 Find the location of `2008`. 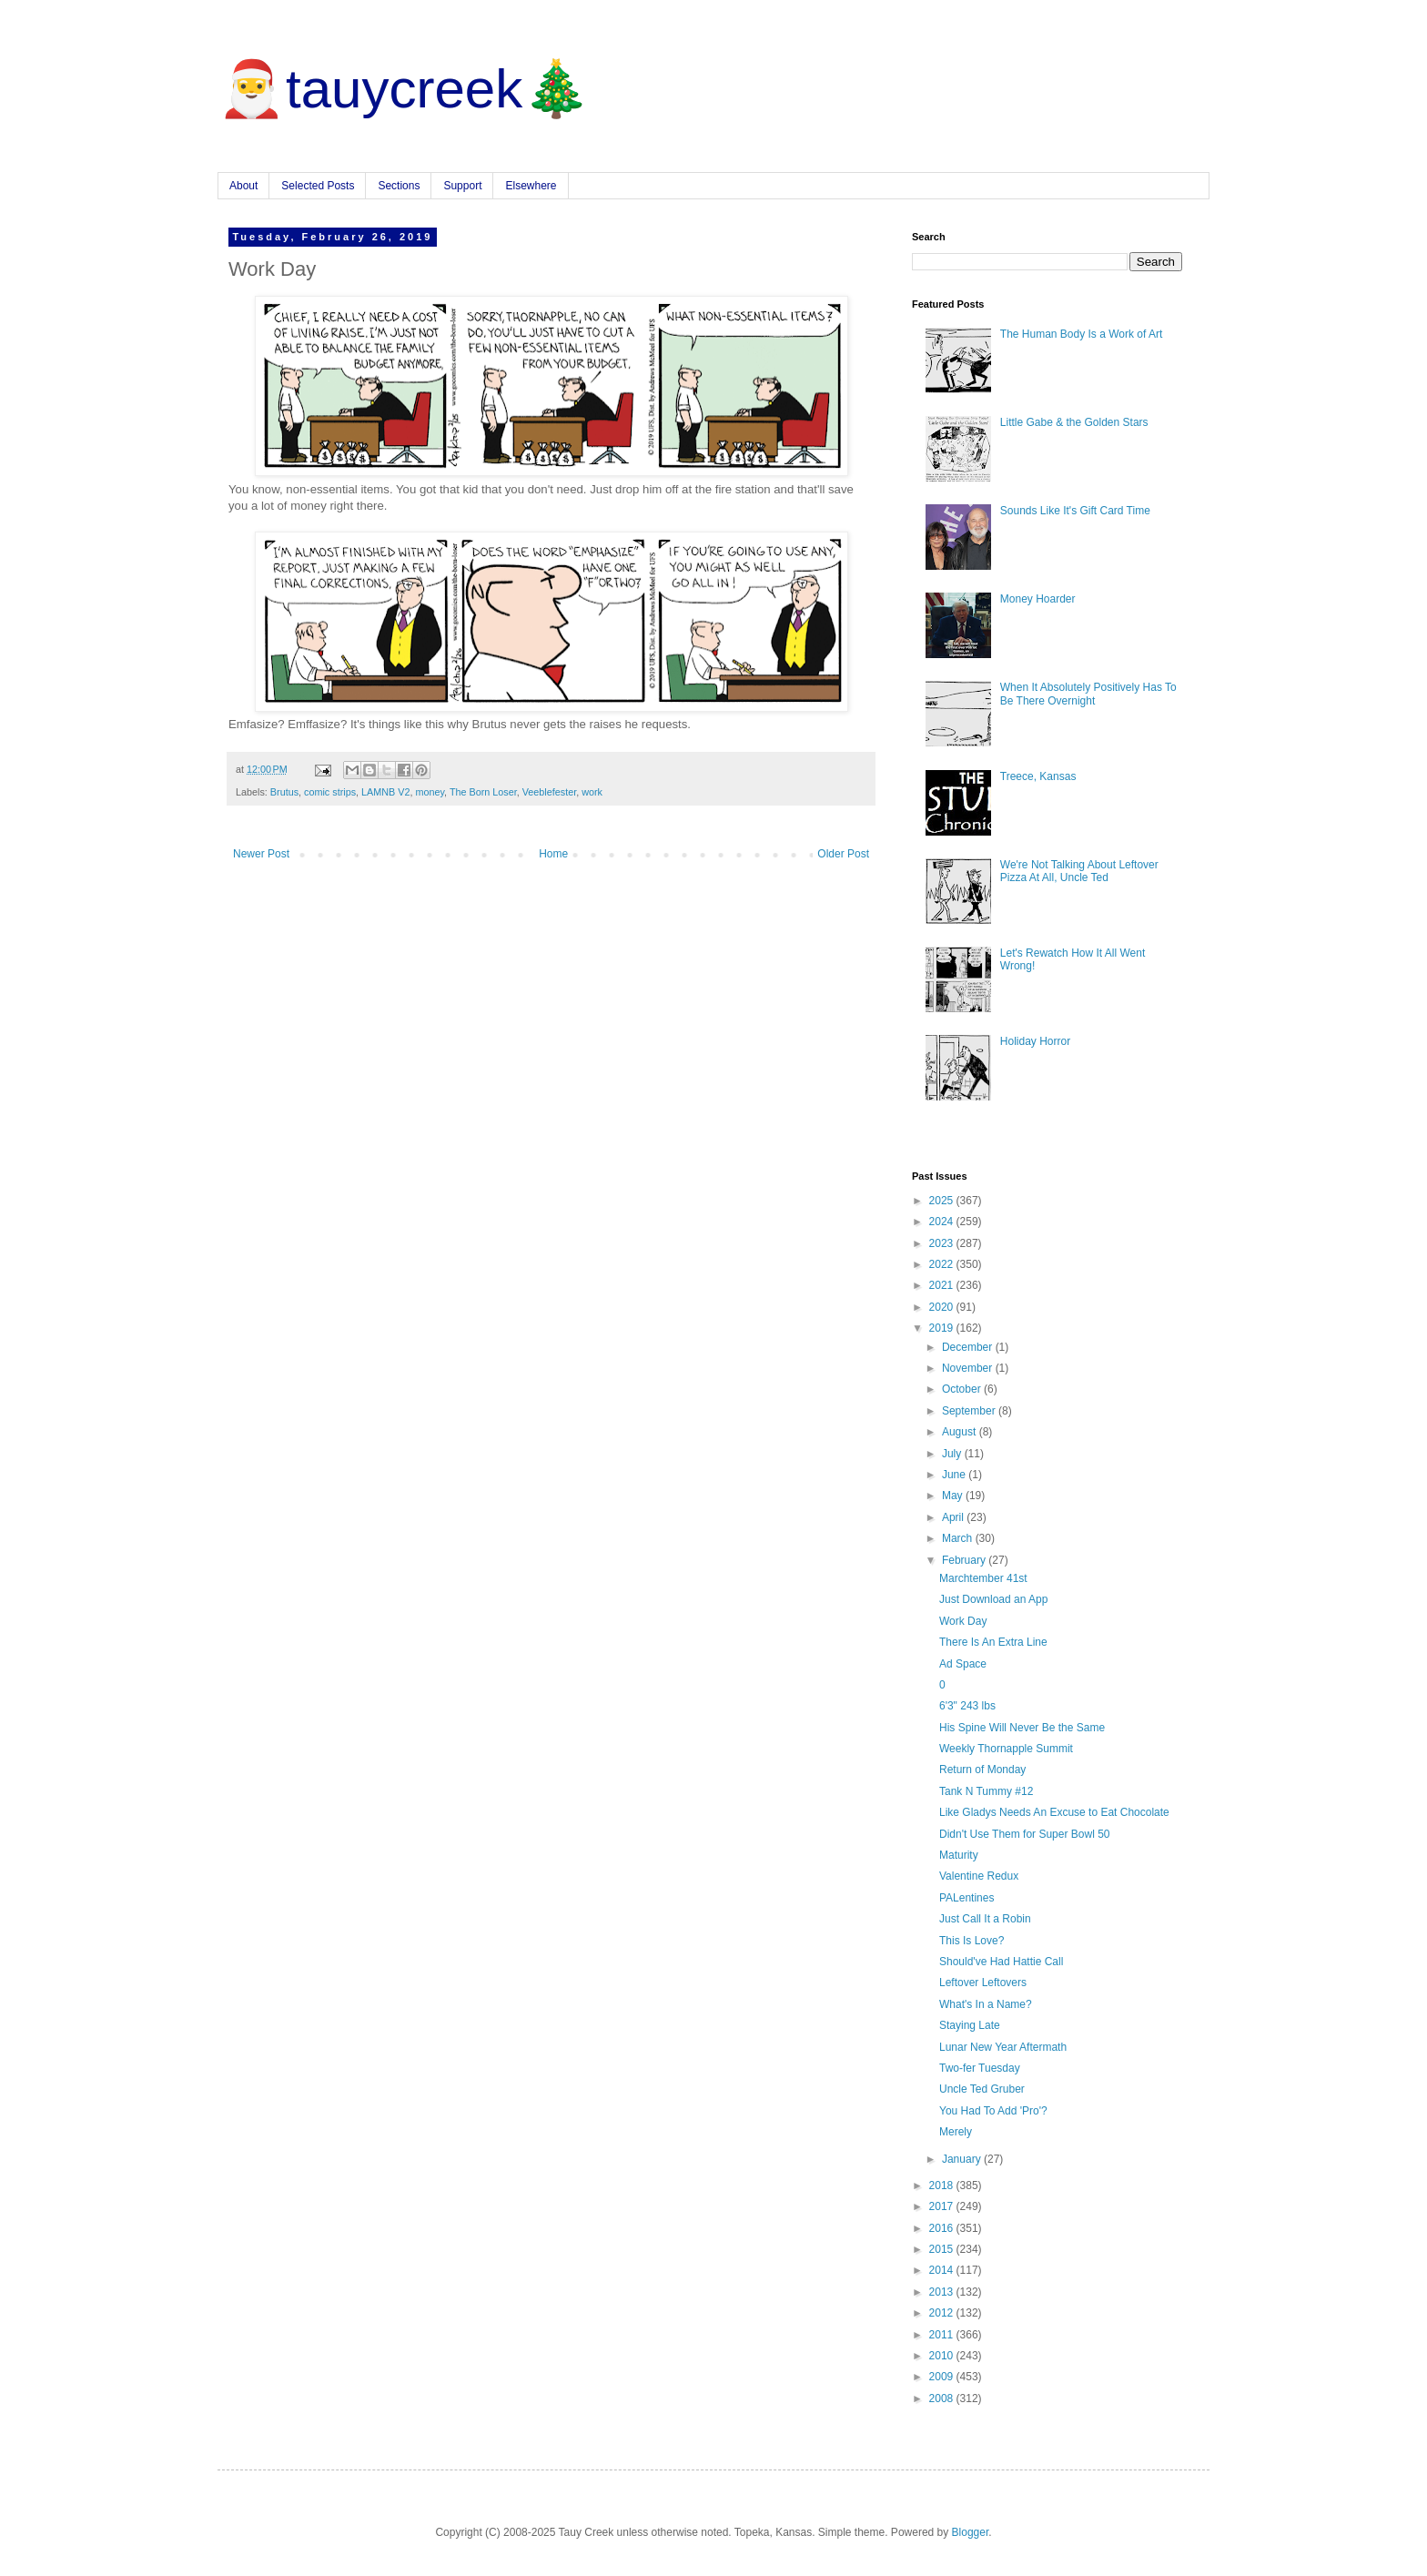

2008 is located at coordinates (942, 2398).